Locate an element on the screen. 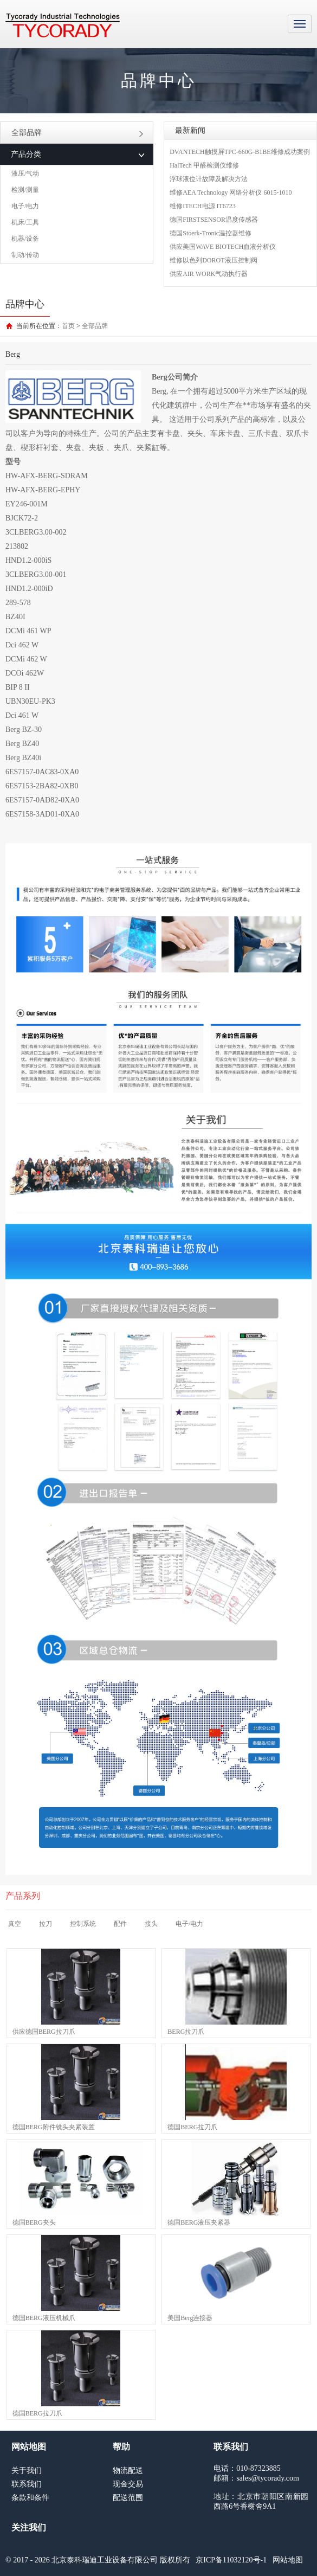  全部品牌 is located at coordinates (77, 133).